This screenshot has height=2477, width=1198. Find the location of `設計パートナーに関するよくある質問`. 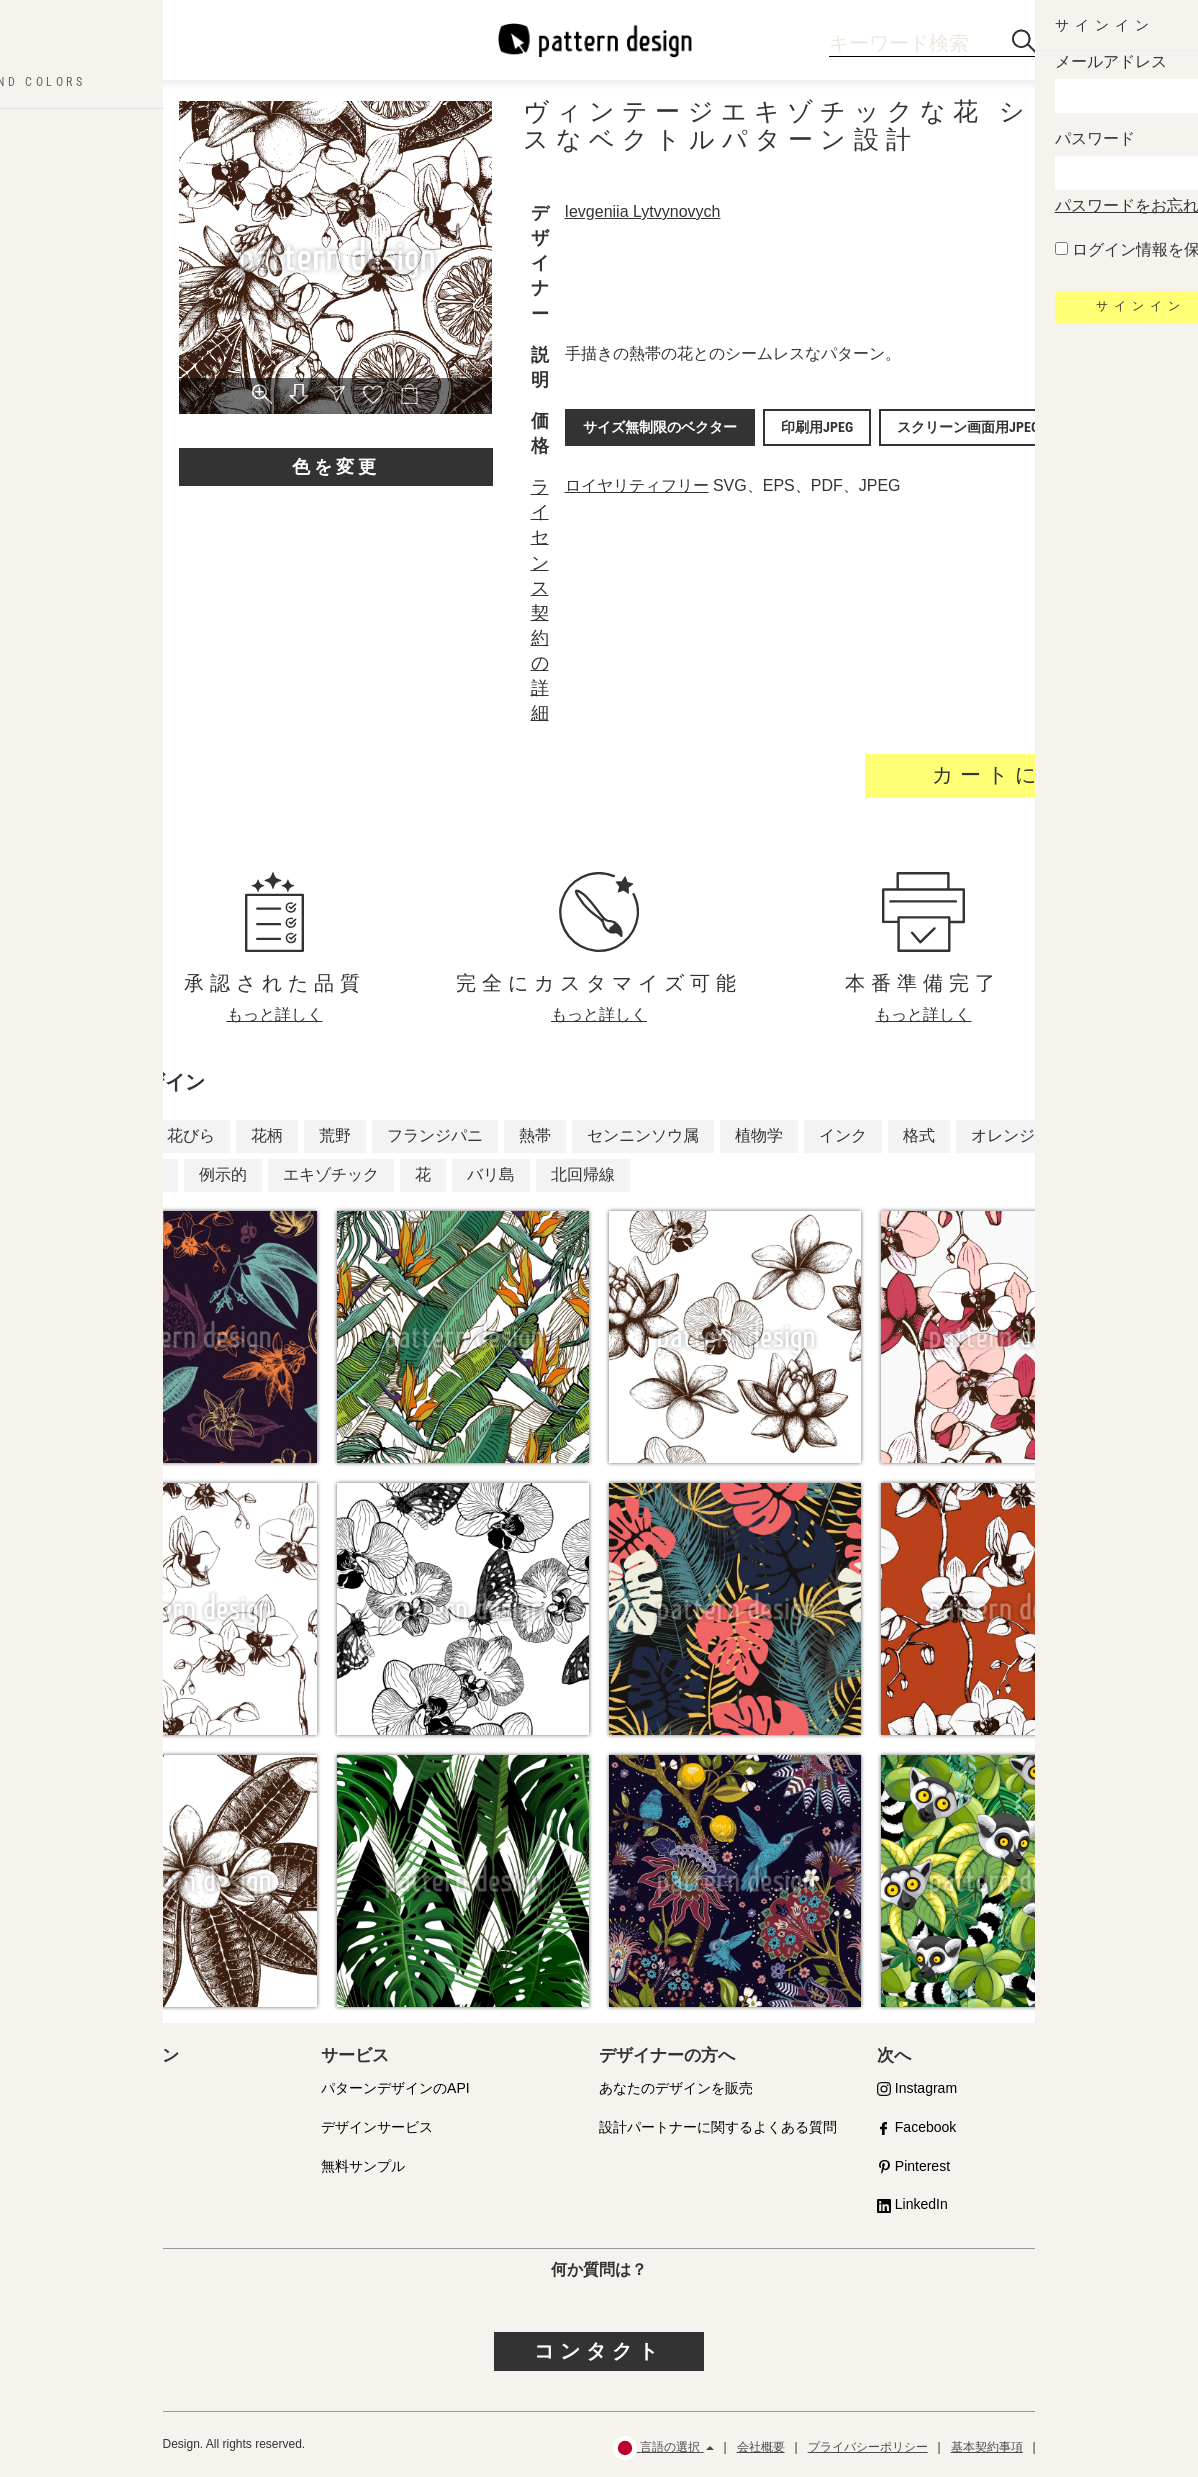

設計パートナーに関するよくある質問 is located at coordinates (718, 2127).